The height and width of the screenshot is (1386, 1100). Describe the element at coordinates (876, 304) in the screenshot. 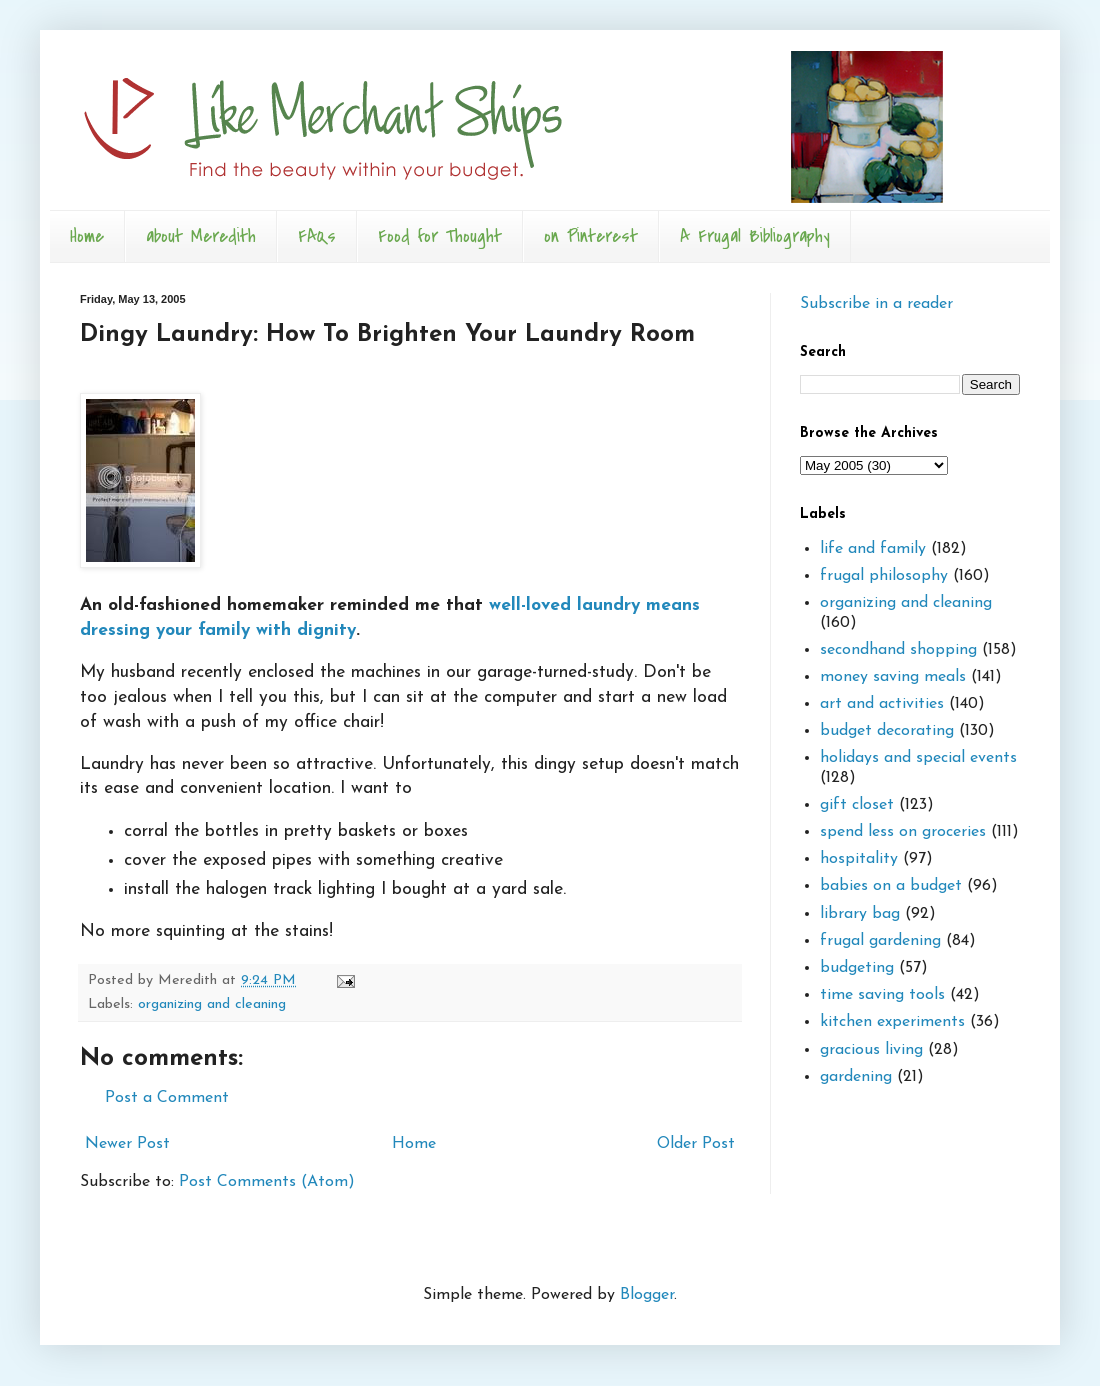

I see `Subscribe in a reader` at that location.